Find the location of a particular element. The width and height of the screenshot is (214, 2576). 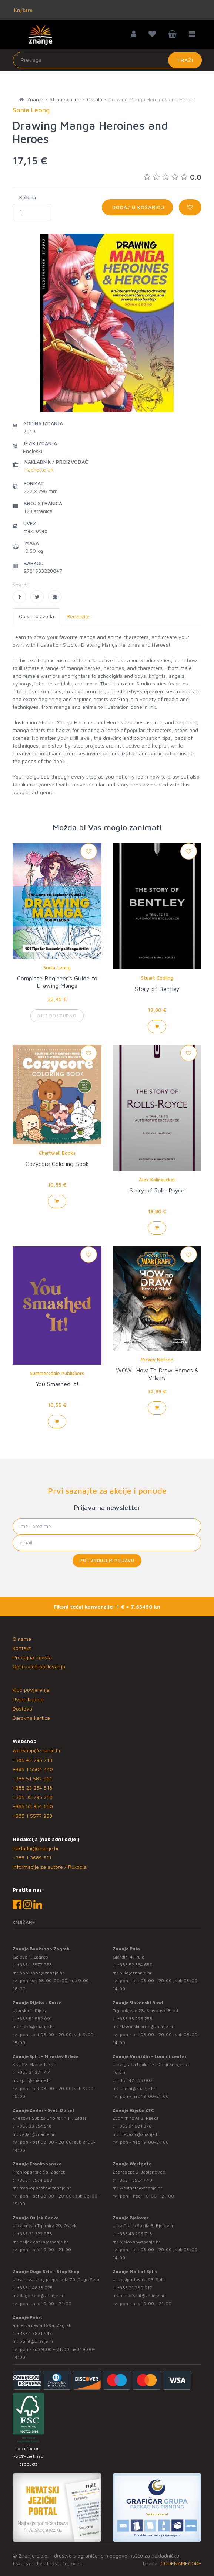

Mickey Neilson is located at coordinates (157, 1359).